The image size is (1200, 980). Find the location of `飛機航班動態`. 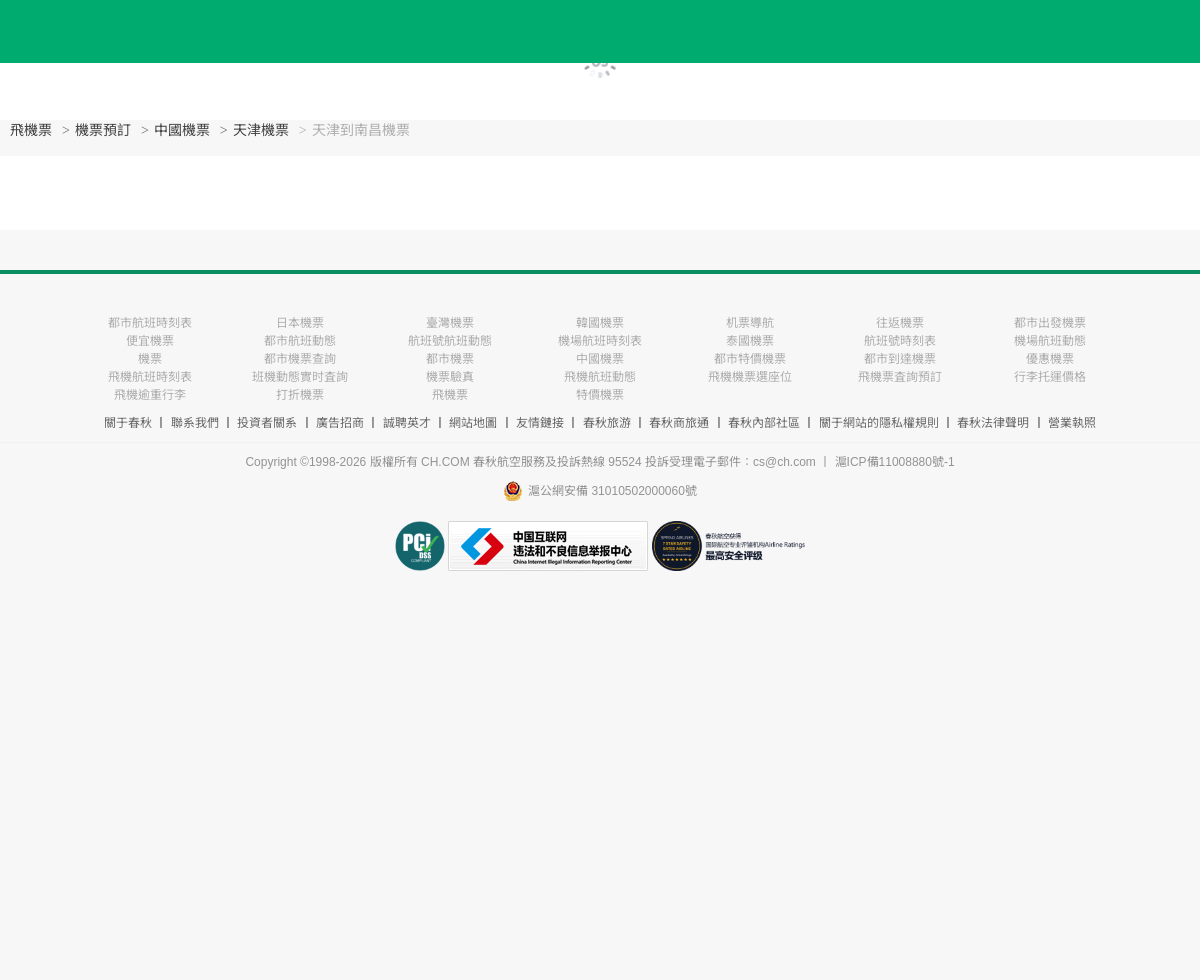

飛機航班動態 is located at coordinates (600, 377).